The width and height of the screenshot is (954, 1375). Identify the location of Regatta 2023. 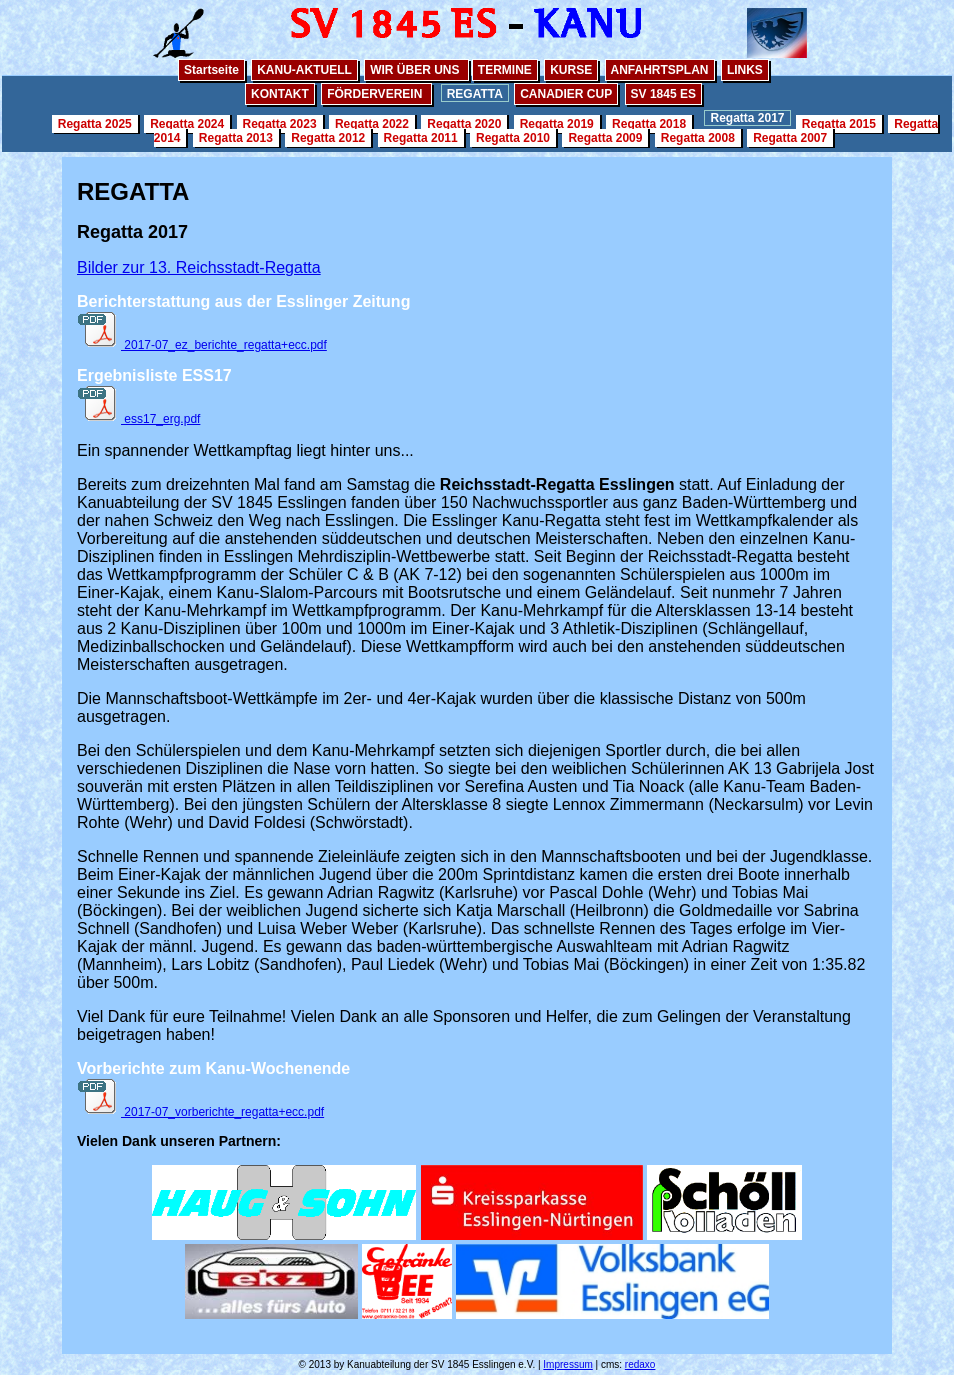
(280, 124).